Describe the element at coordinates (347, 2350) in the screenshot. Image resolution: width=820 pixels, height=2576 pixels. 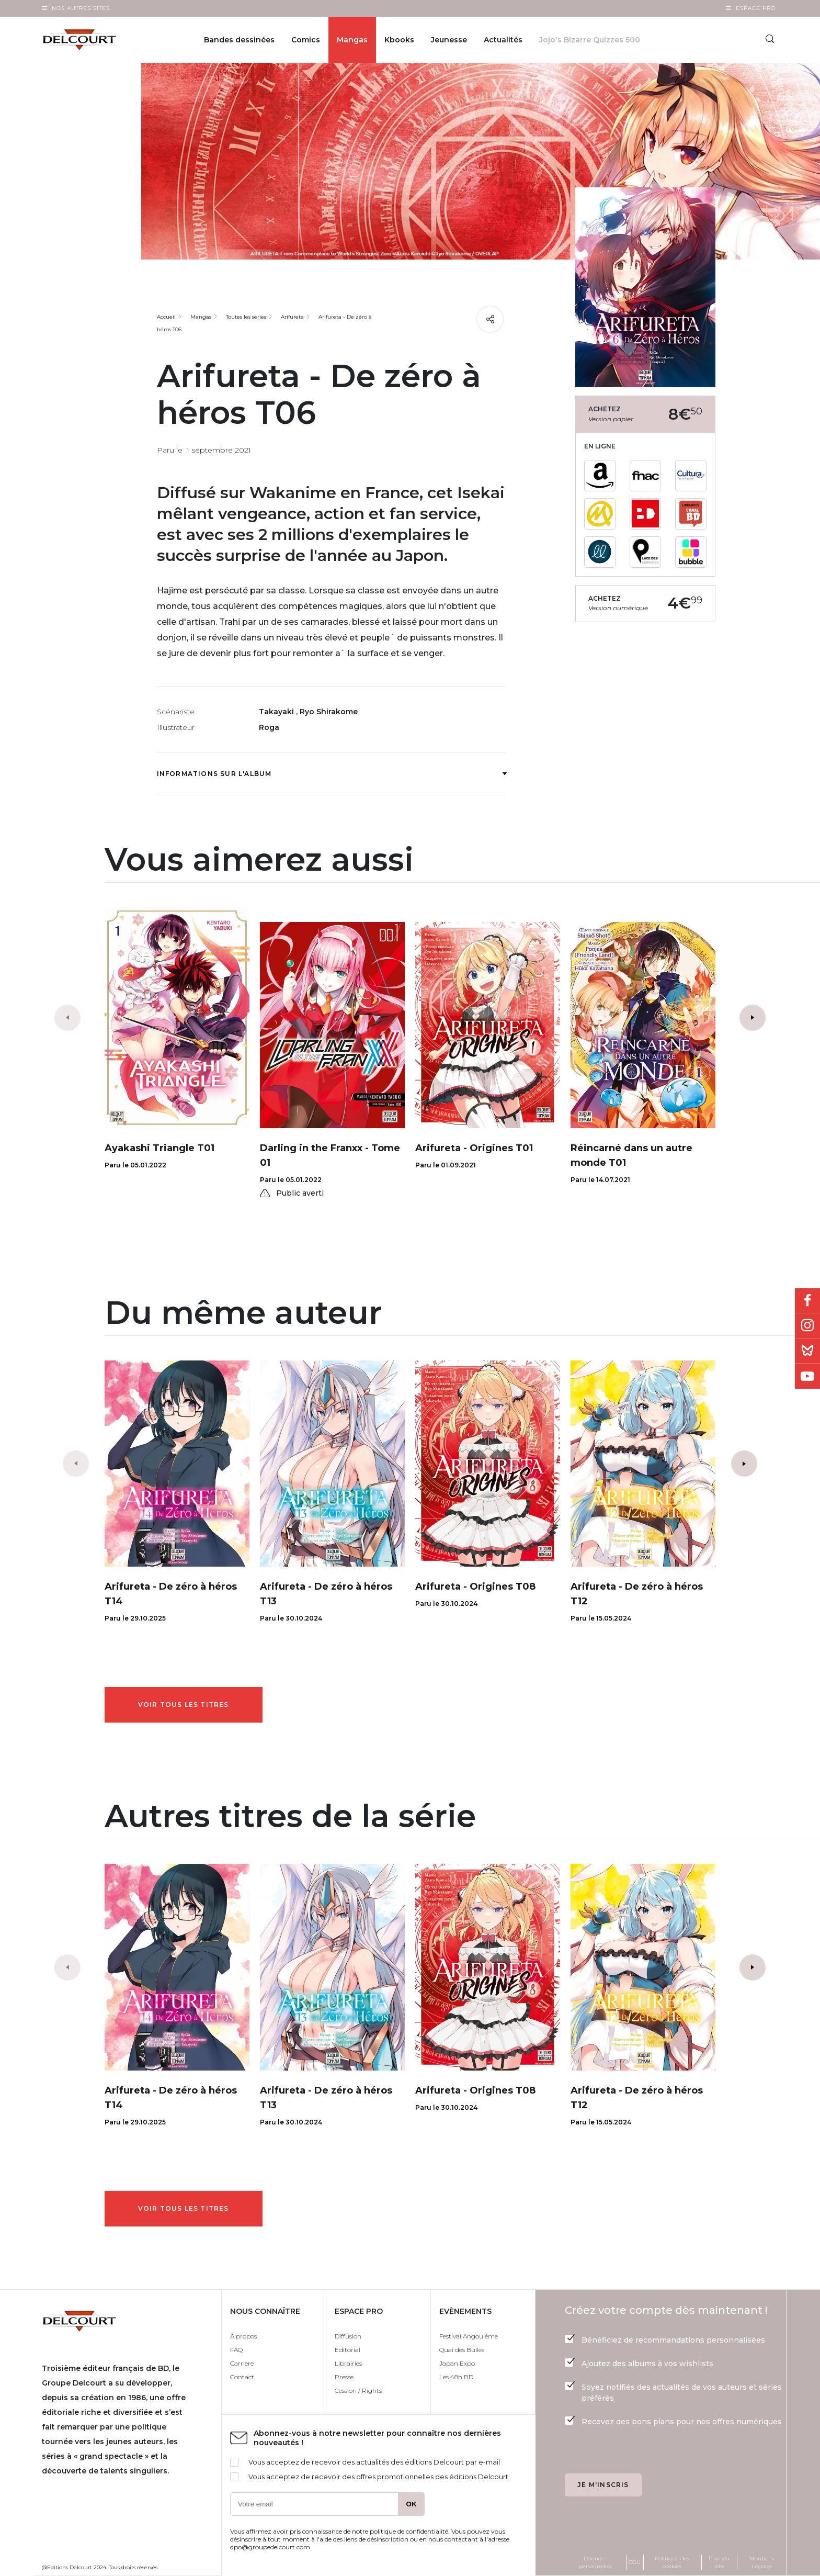
I see `Editorial` at that location.